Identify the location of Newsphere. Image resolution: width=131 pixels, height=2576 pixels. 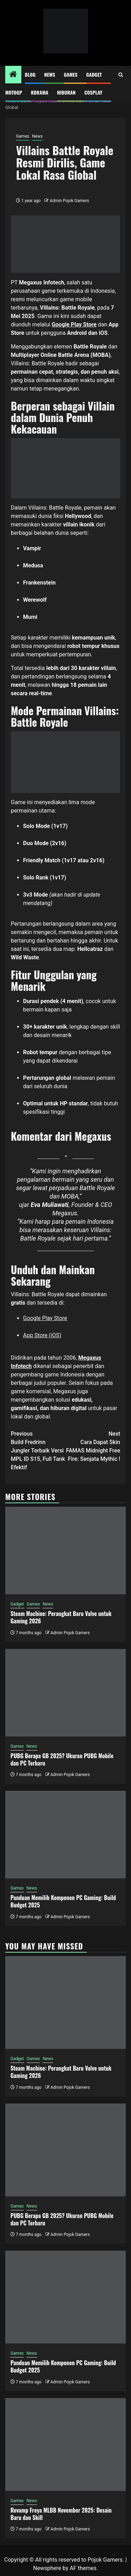
(47, 2568).